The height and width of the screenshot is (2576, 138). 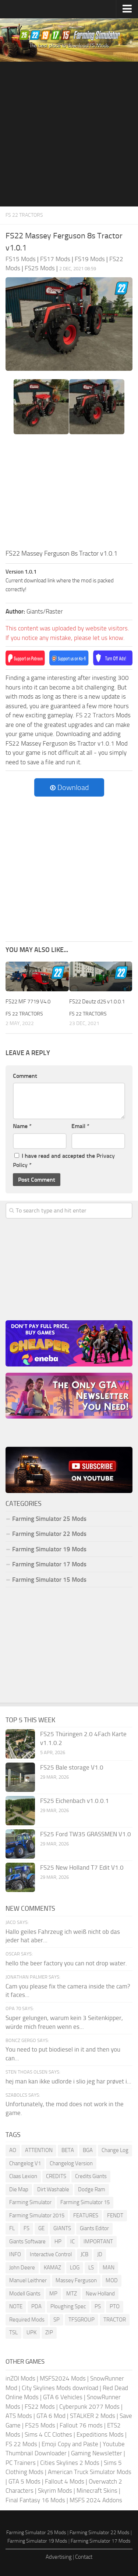 What do you see at coordinates (15, 2254) in the screenshot?
I see `INFO` at bounding box center [15, 2254].